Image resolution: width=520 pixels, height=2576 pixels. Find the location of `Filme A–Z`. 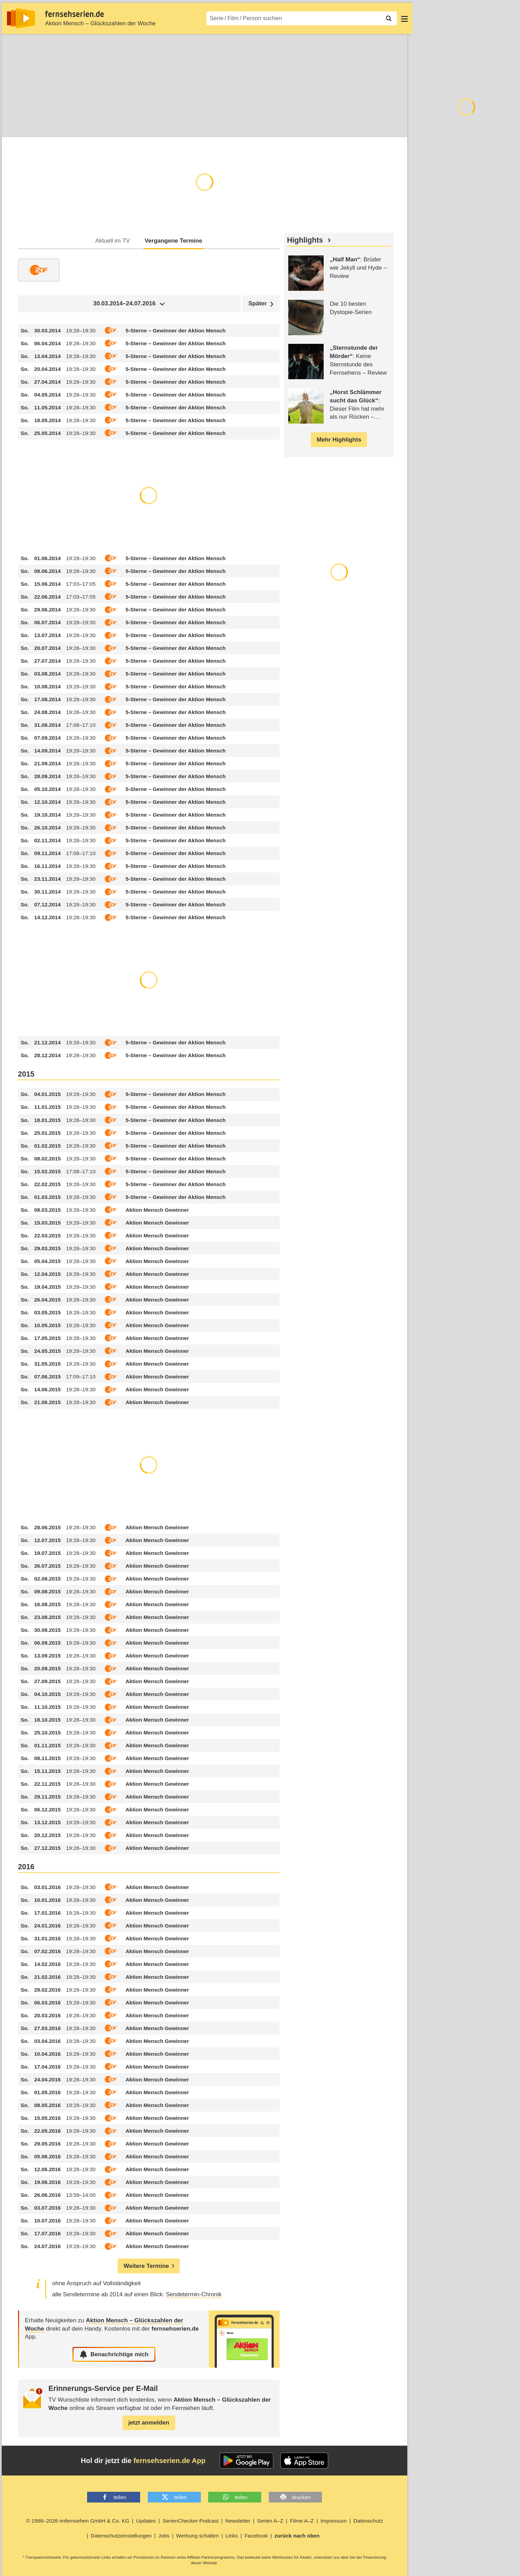

Filme A–Z is located at coordinates (302, 2521).